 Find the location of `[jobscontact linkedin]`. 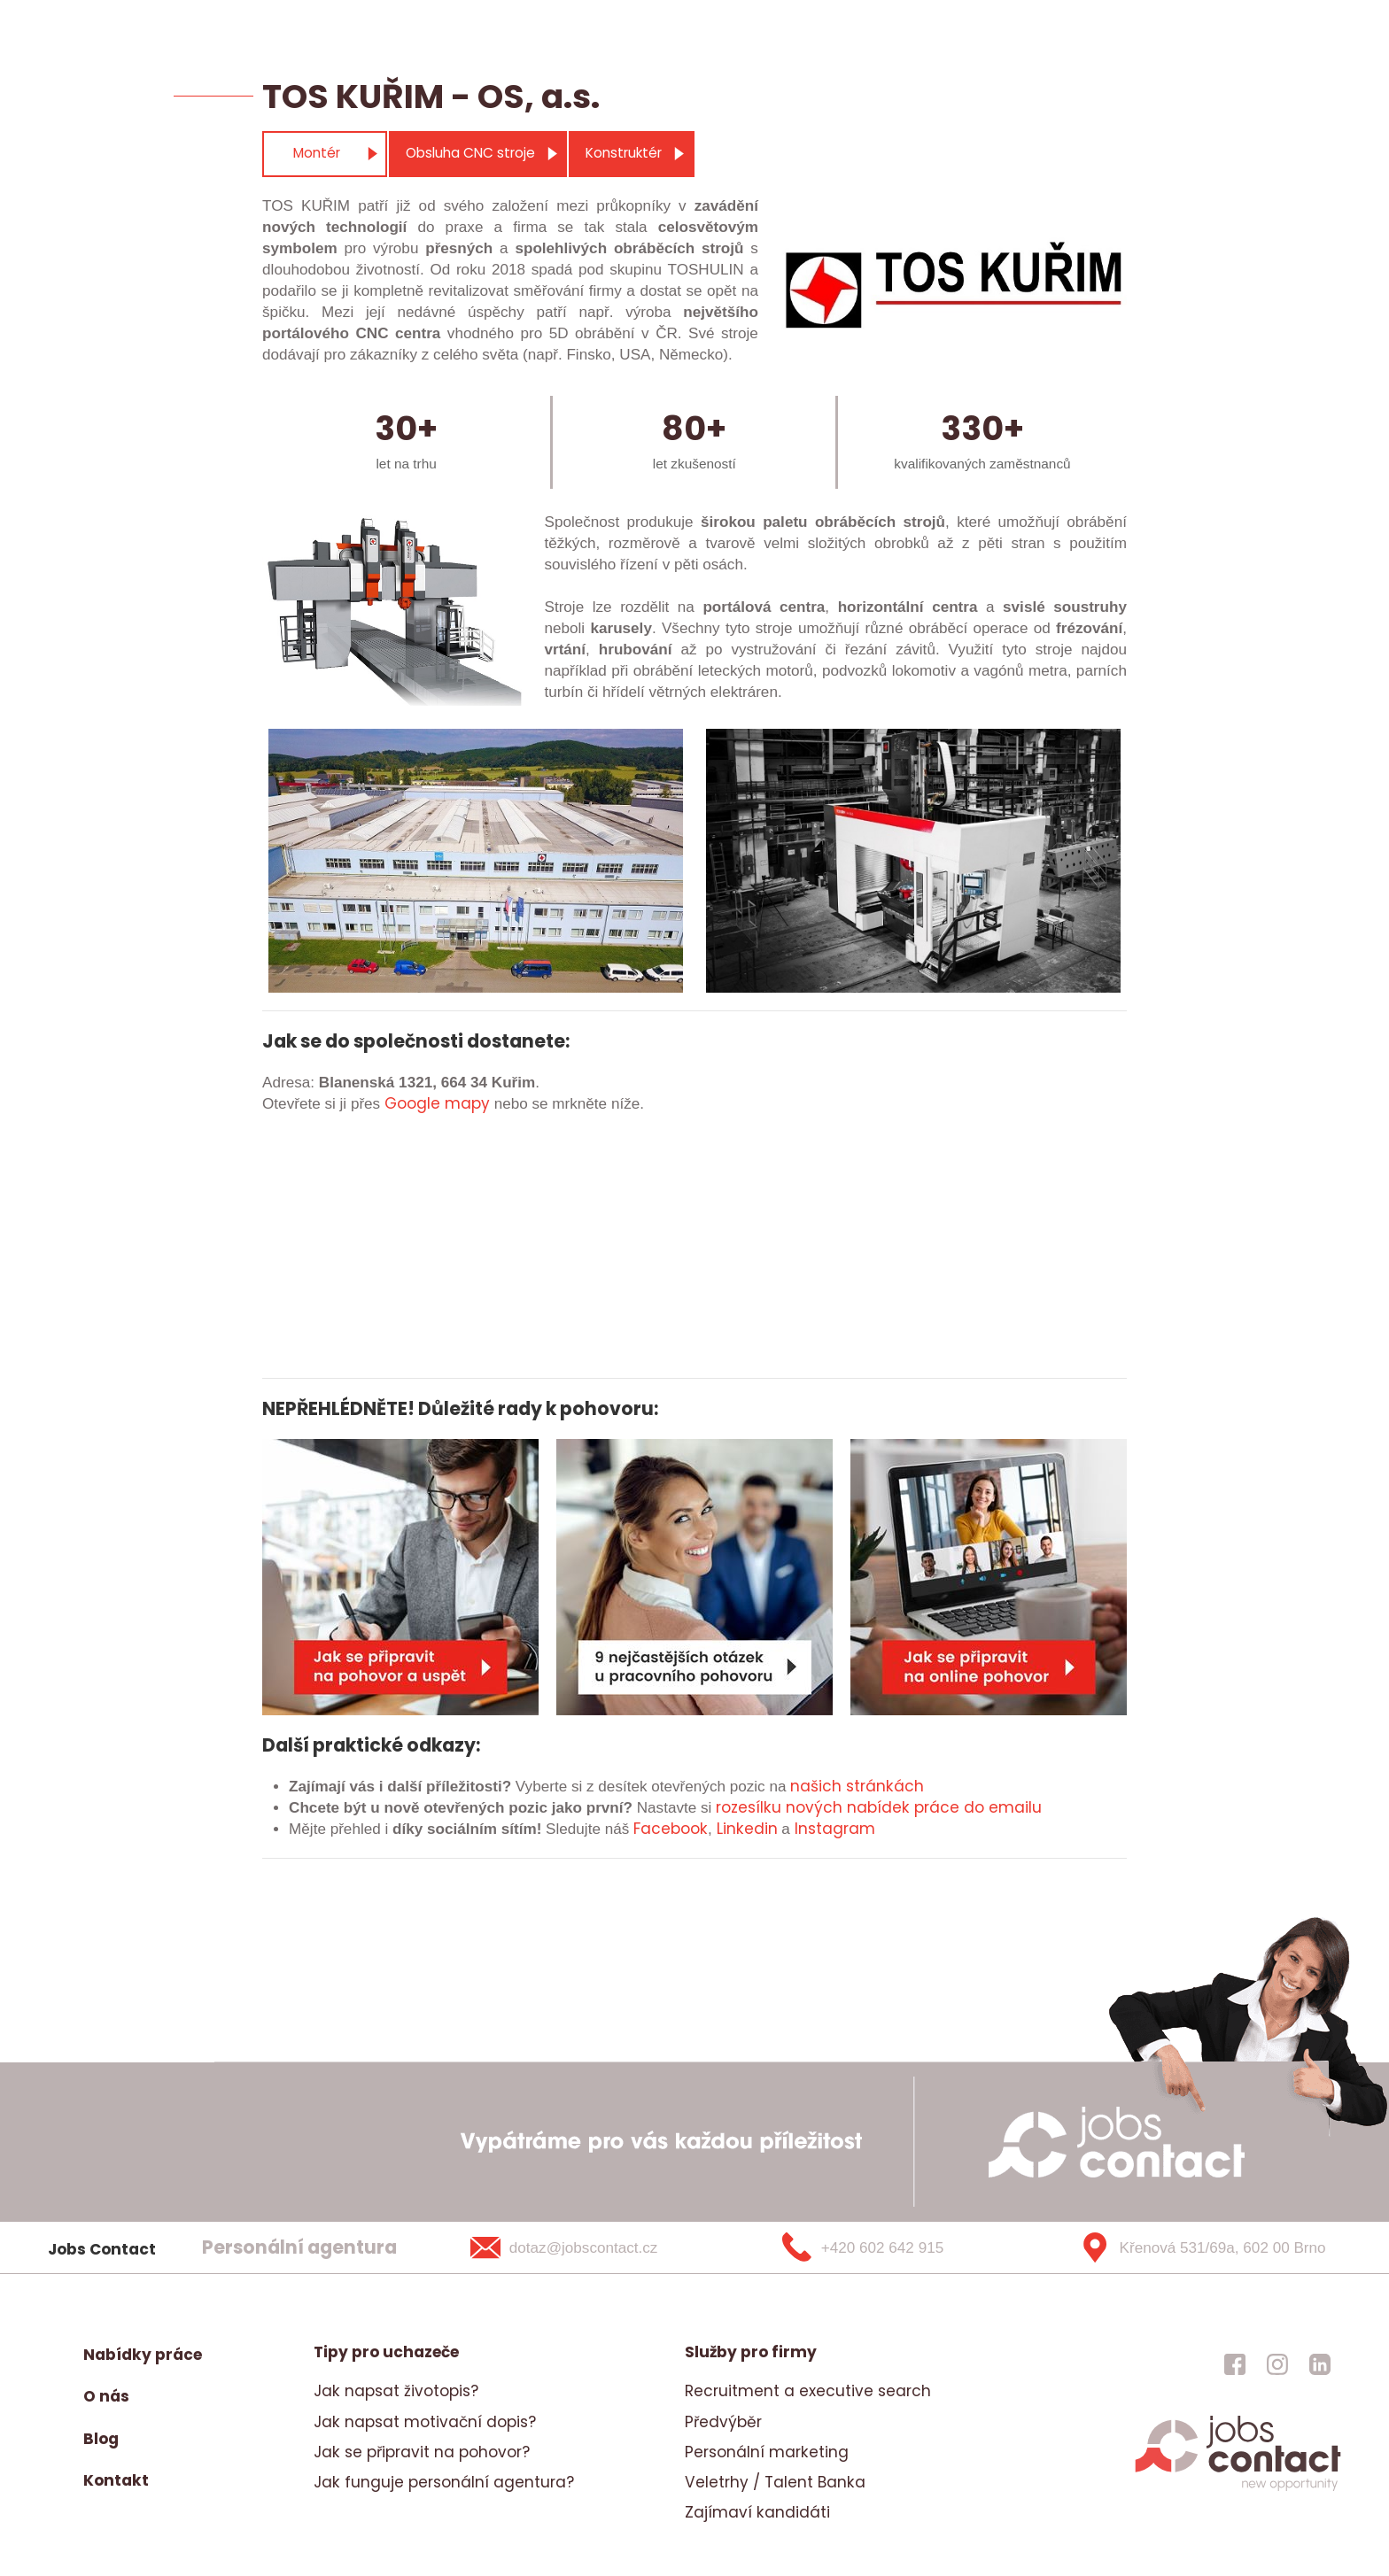

[jobscontact linkedin] is located at coordinates (1320, 2363).